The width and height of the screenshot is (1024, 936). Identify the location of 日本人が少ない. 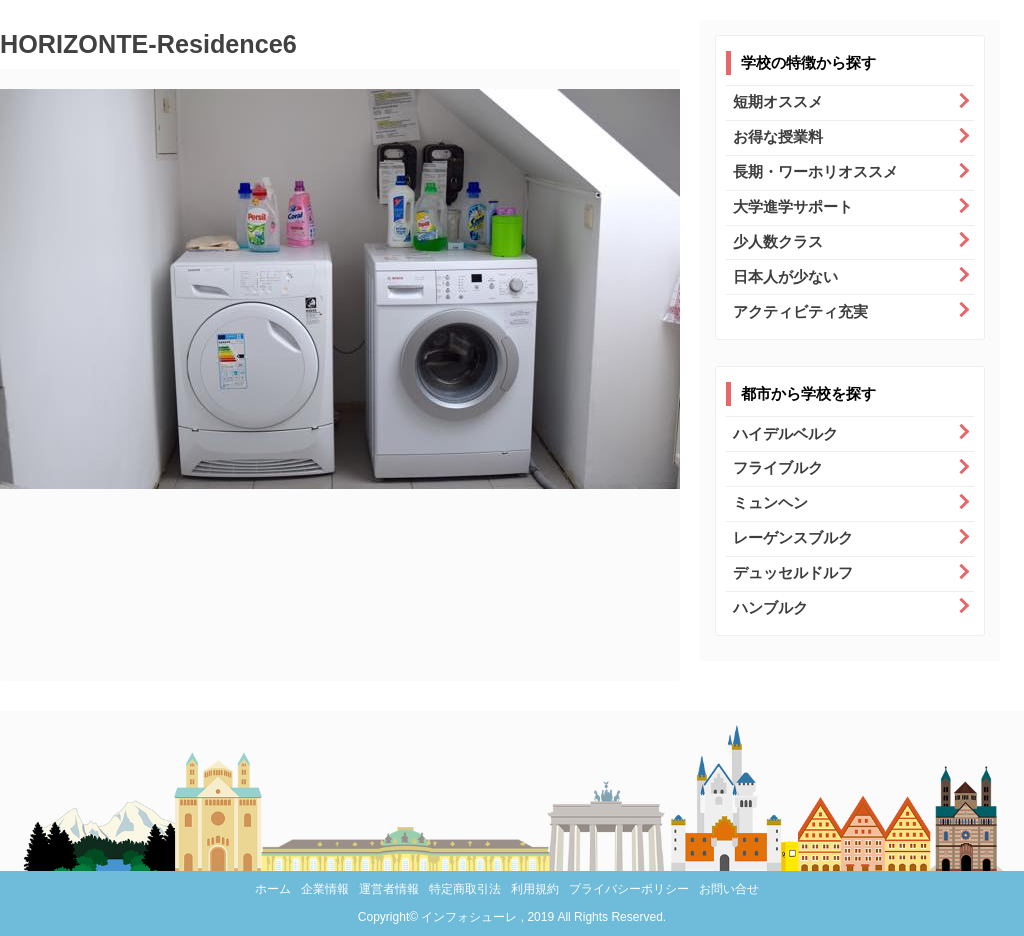
(785, 276).